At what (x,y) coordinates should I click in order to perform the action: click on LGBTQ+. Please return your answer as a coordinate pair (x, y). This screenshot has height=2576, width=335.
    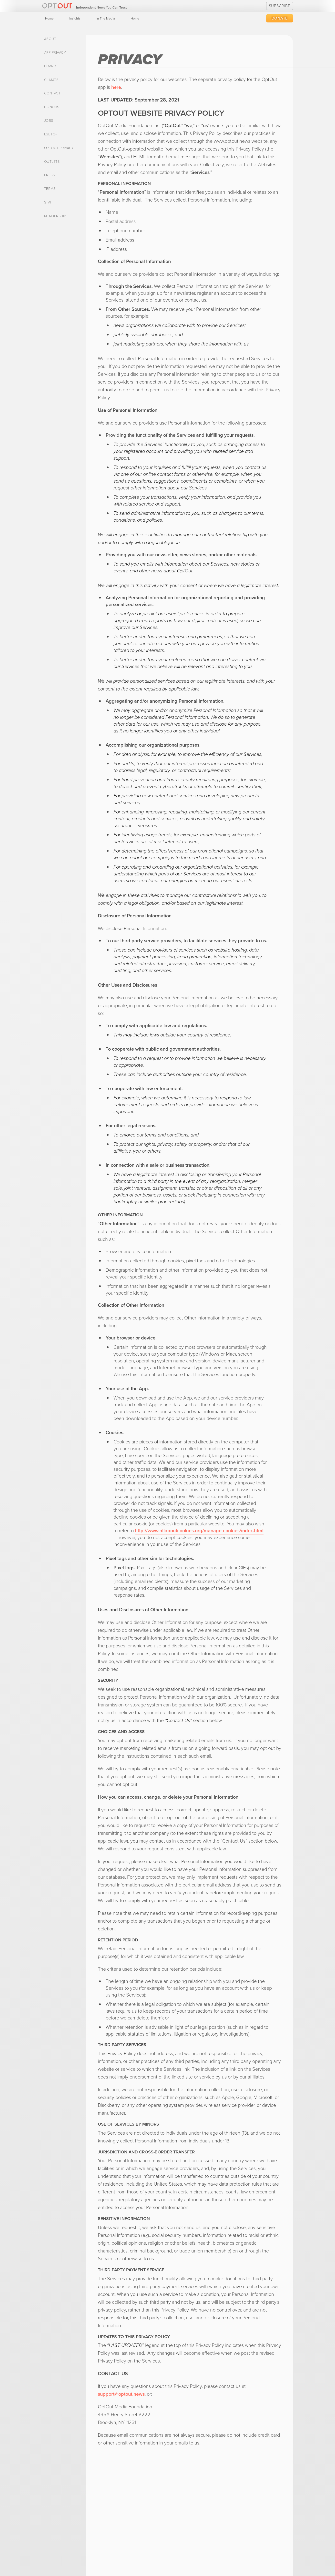
    Looking at the image, I should click on (50, 134).